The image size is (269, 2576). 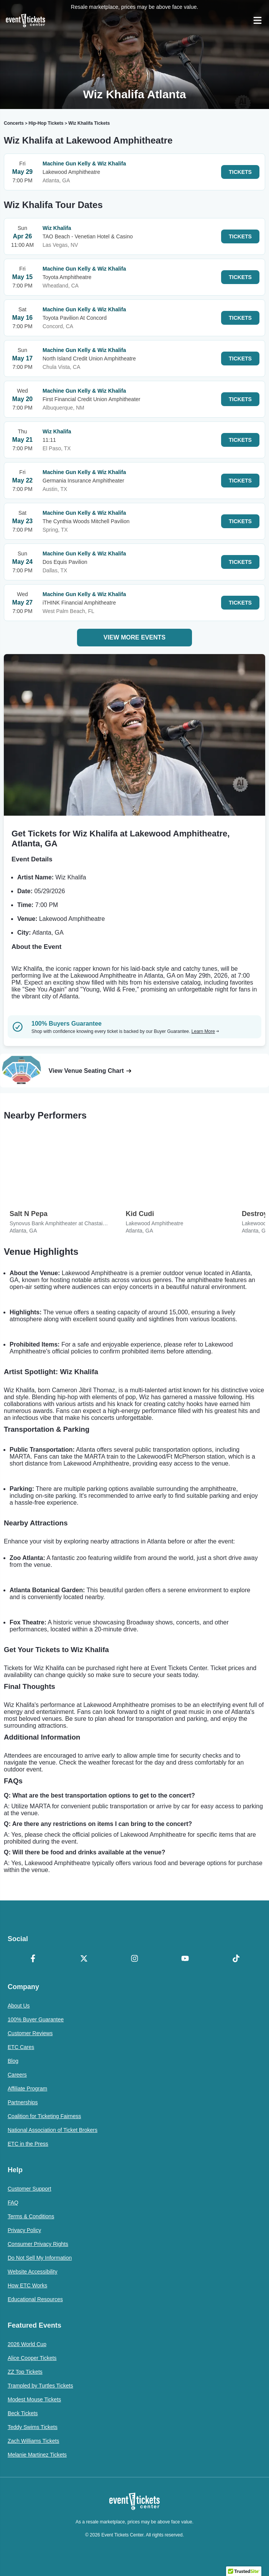 What do you see at coordinates (27, 2344) in the screenshot?
I see `2026 World Cup` at bounding box center [27, 2344].